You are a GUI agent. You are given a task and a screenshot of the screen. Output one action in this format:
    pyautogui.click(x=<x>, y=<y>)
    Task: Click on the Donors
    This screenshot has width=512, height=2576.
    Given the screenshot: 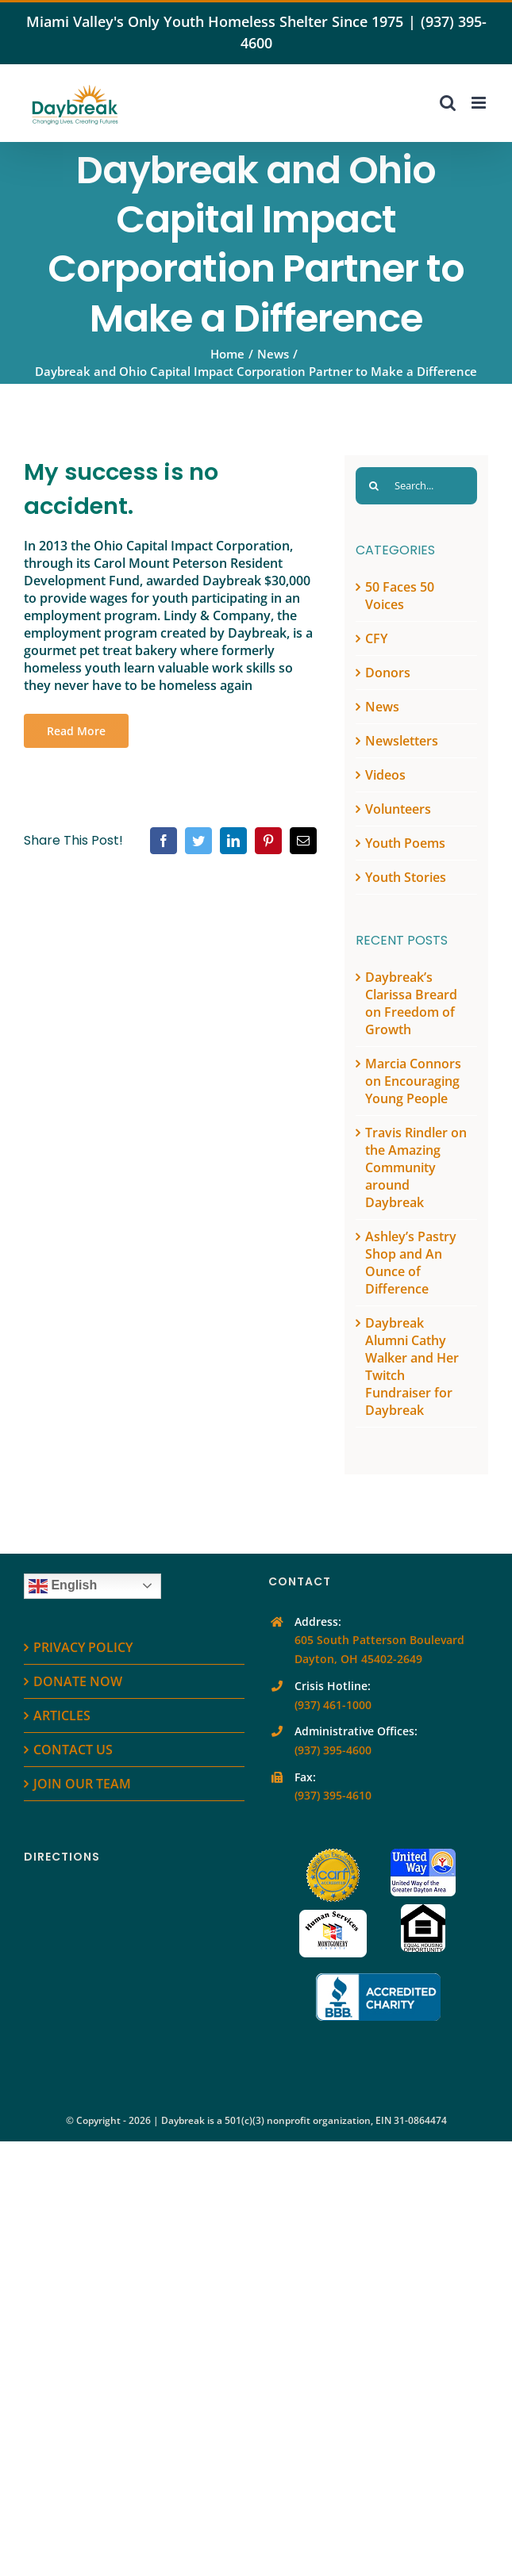 What is the action you would take?
    pyautogui.click(x=387, y=672)
    